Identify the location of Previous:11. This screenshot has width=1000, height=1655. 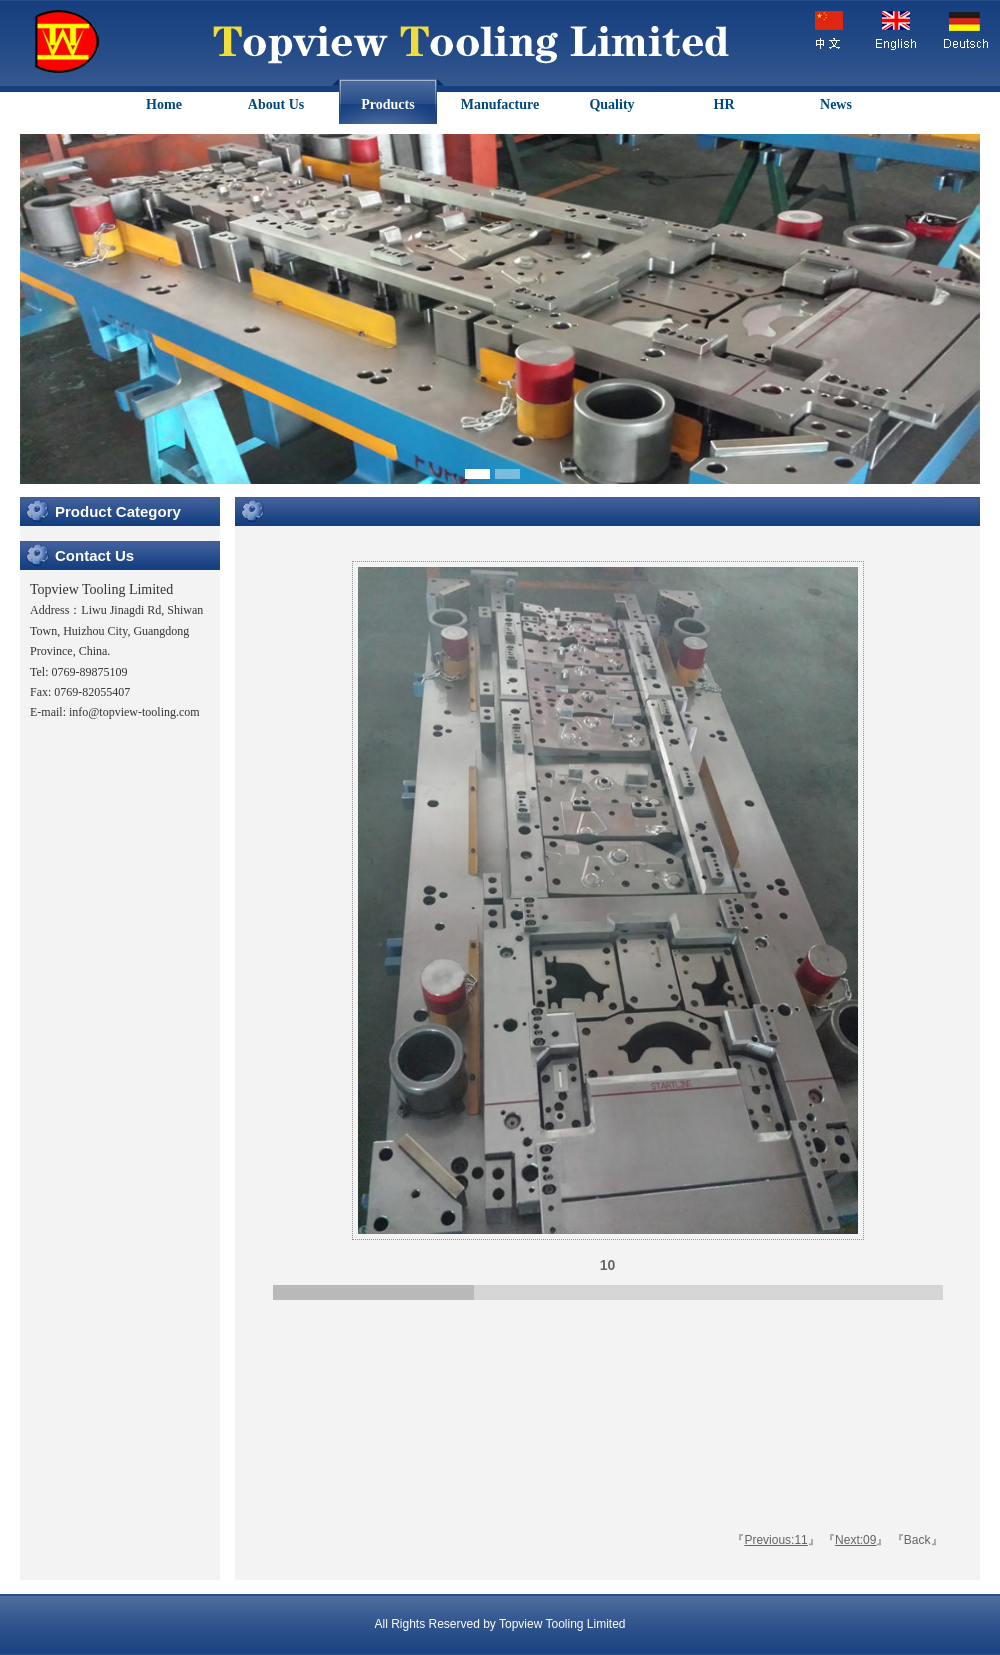
(775, 1540).